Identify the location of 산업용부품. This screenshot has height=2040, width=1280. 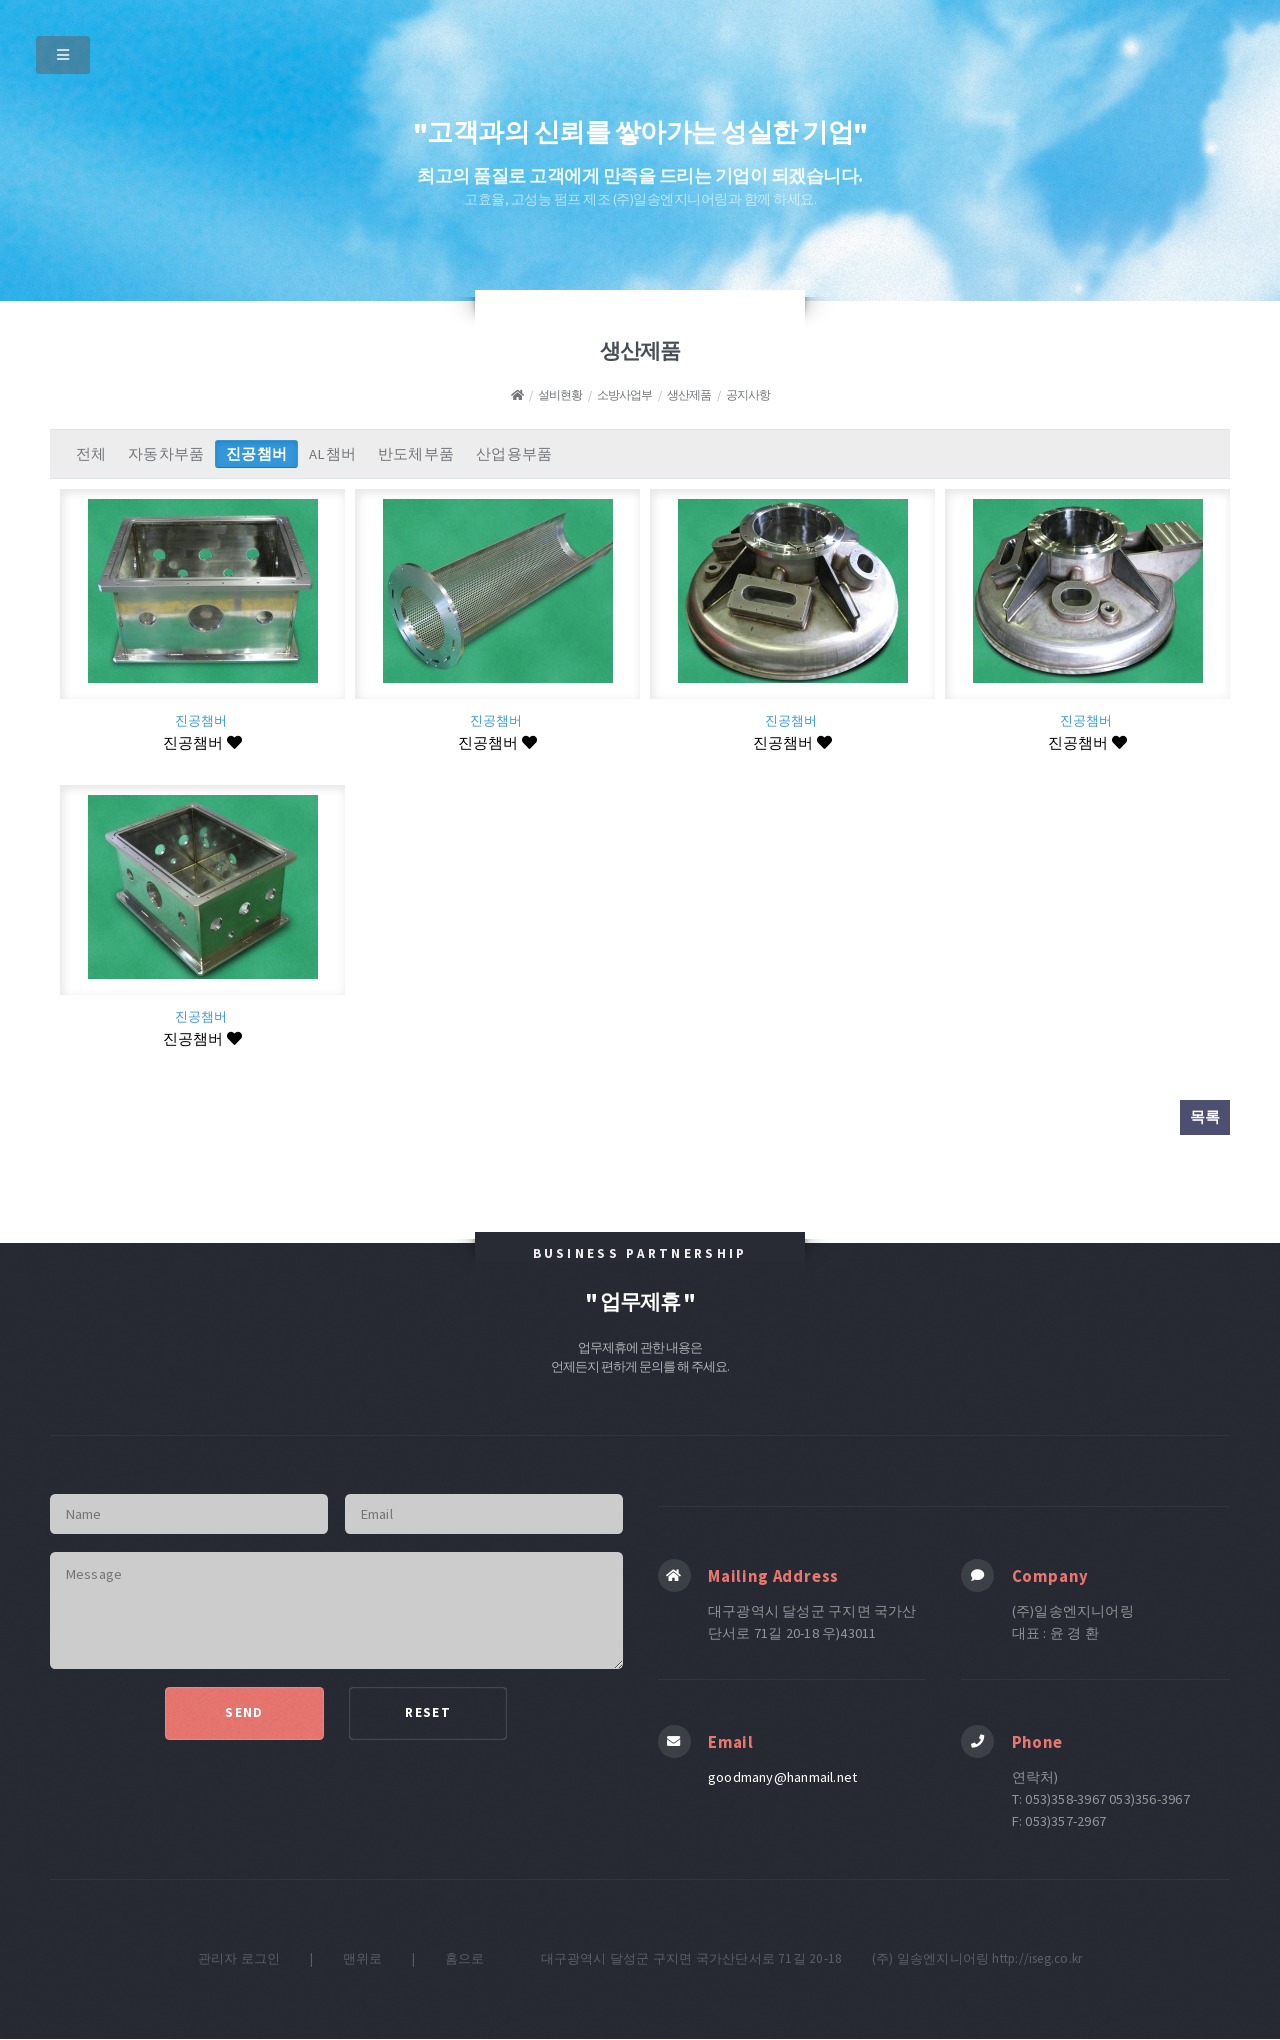
(514, 454).